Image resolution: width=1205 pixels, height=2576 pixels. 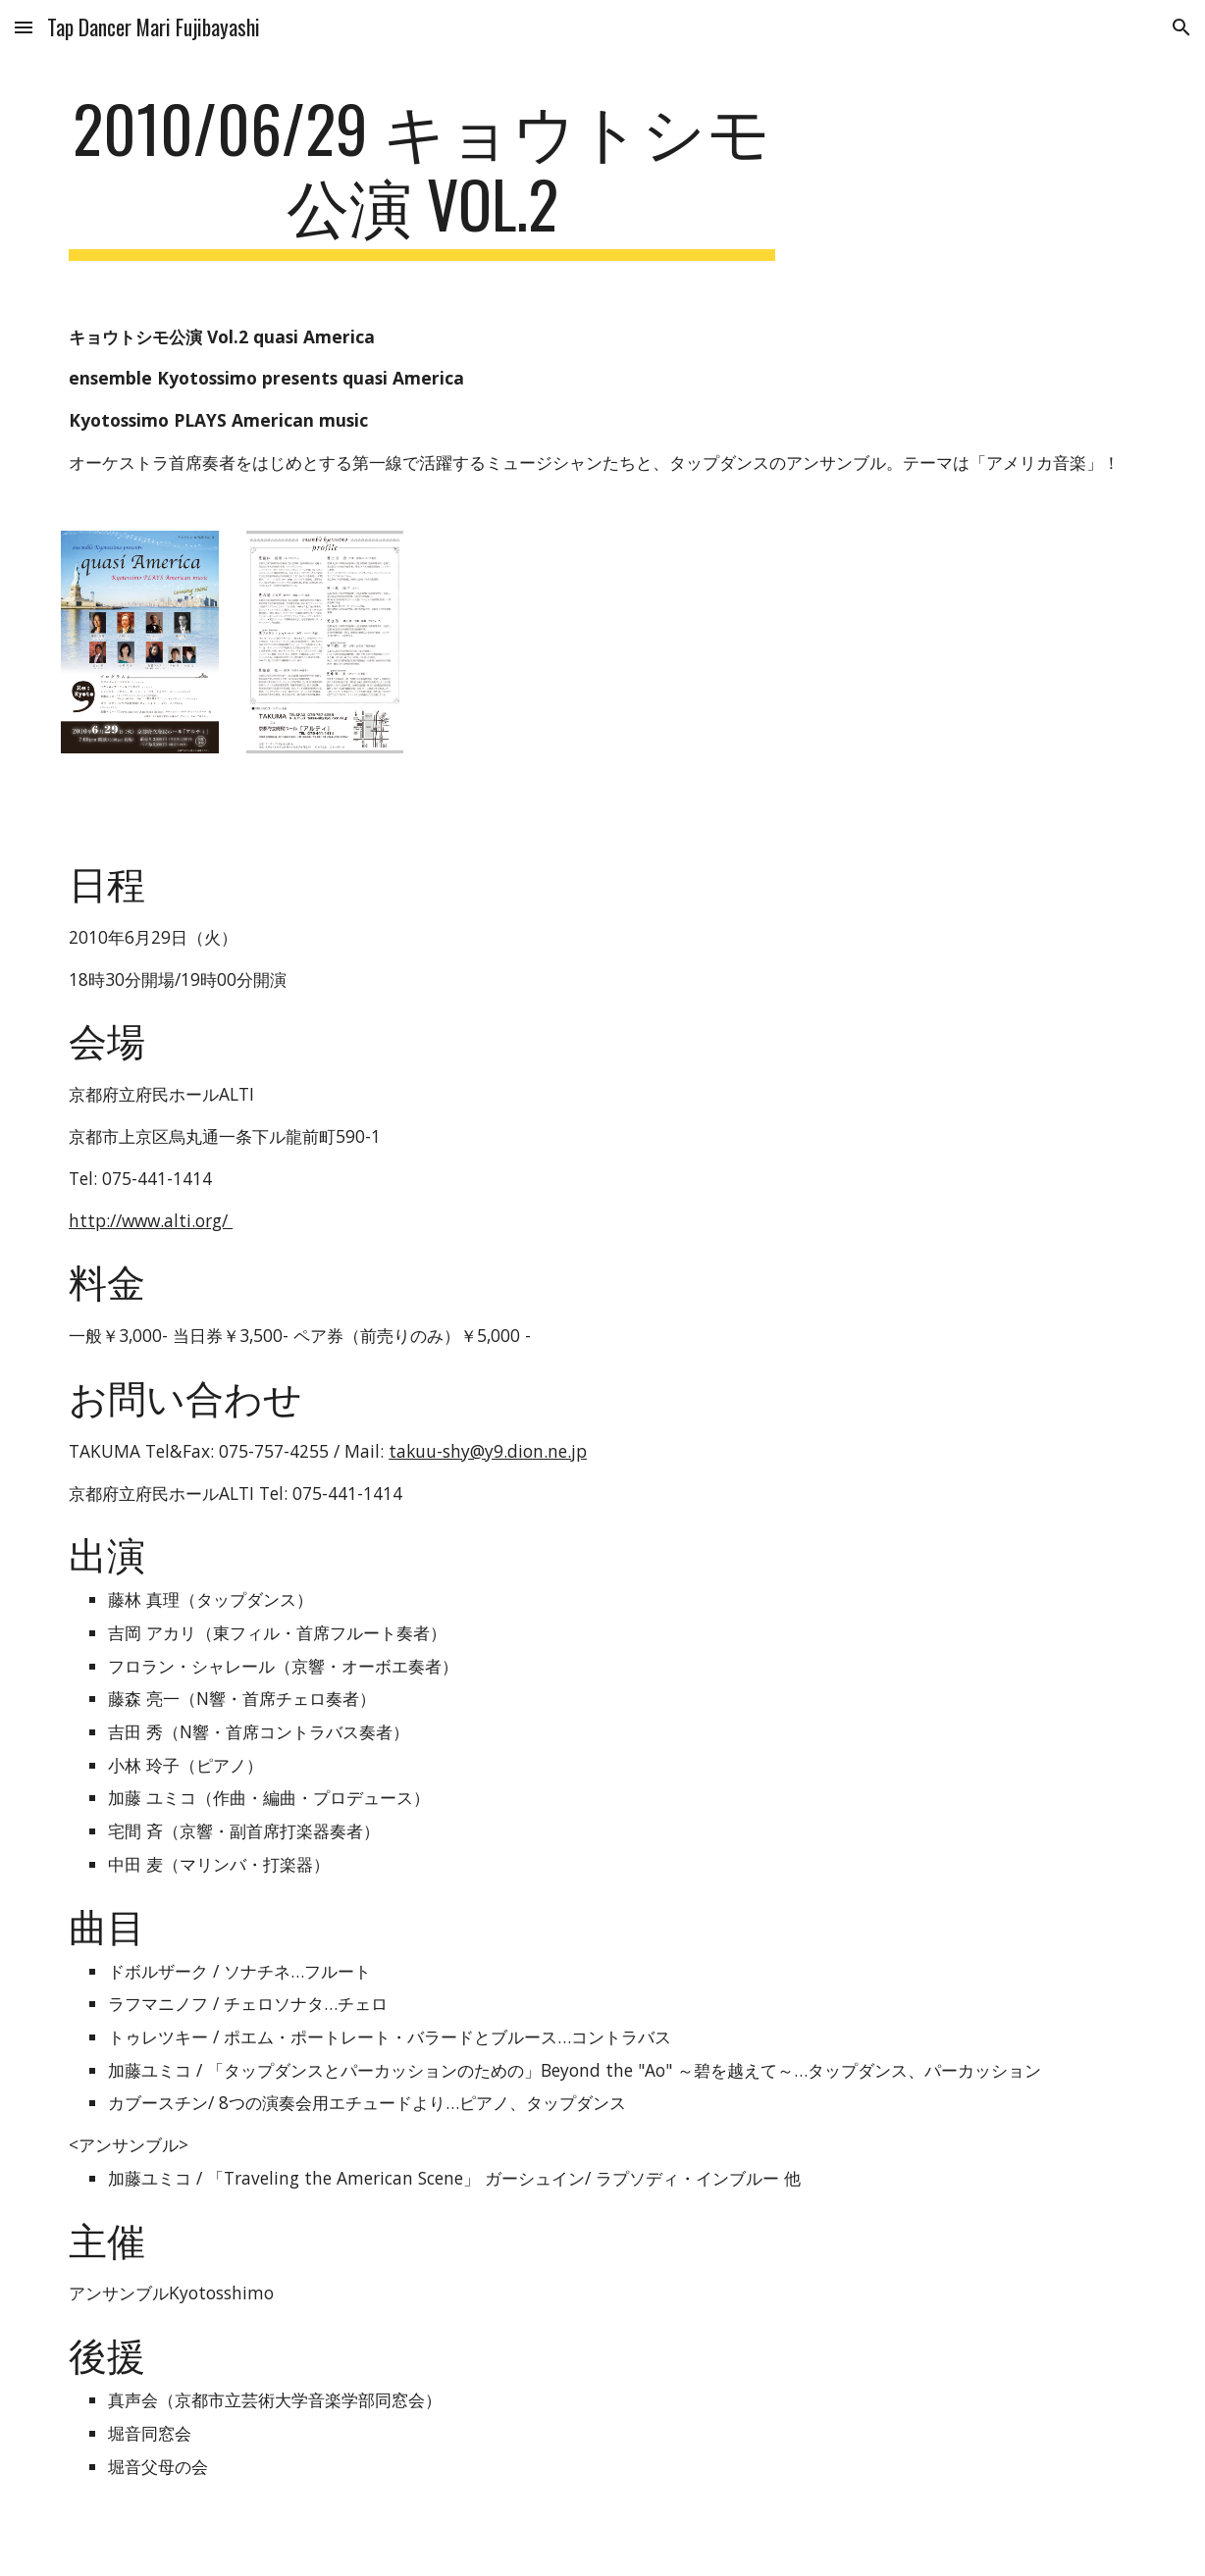 What do you see at coordinates (23, 27) in the screenshot?
I see `[button]` at bounding box center [23, 27].